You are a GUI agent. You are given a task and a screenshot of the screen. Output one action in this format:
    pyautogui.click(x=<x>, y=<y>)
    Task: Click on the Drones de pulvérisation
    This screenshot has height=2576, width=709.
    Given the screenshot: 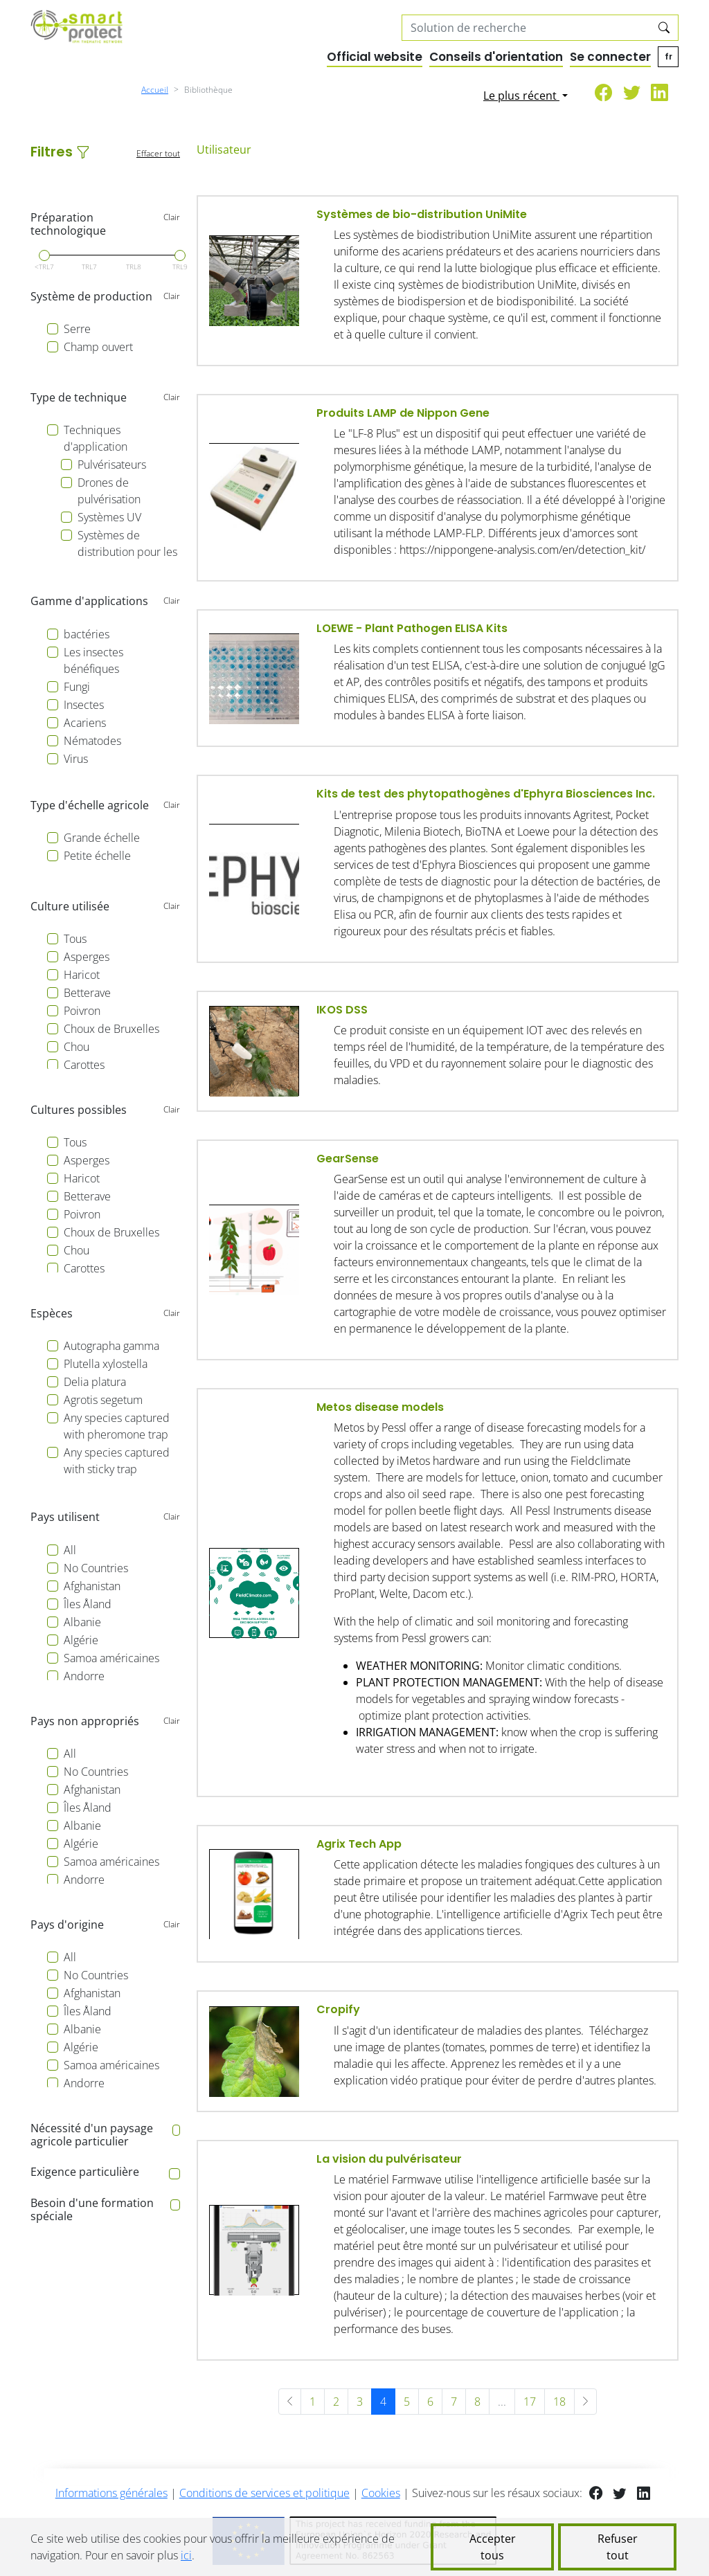 What is the action you would take?
    pyautogui.click(x=109, y=491)
    